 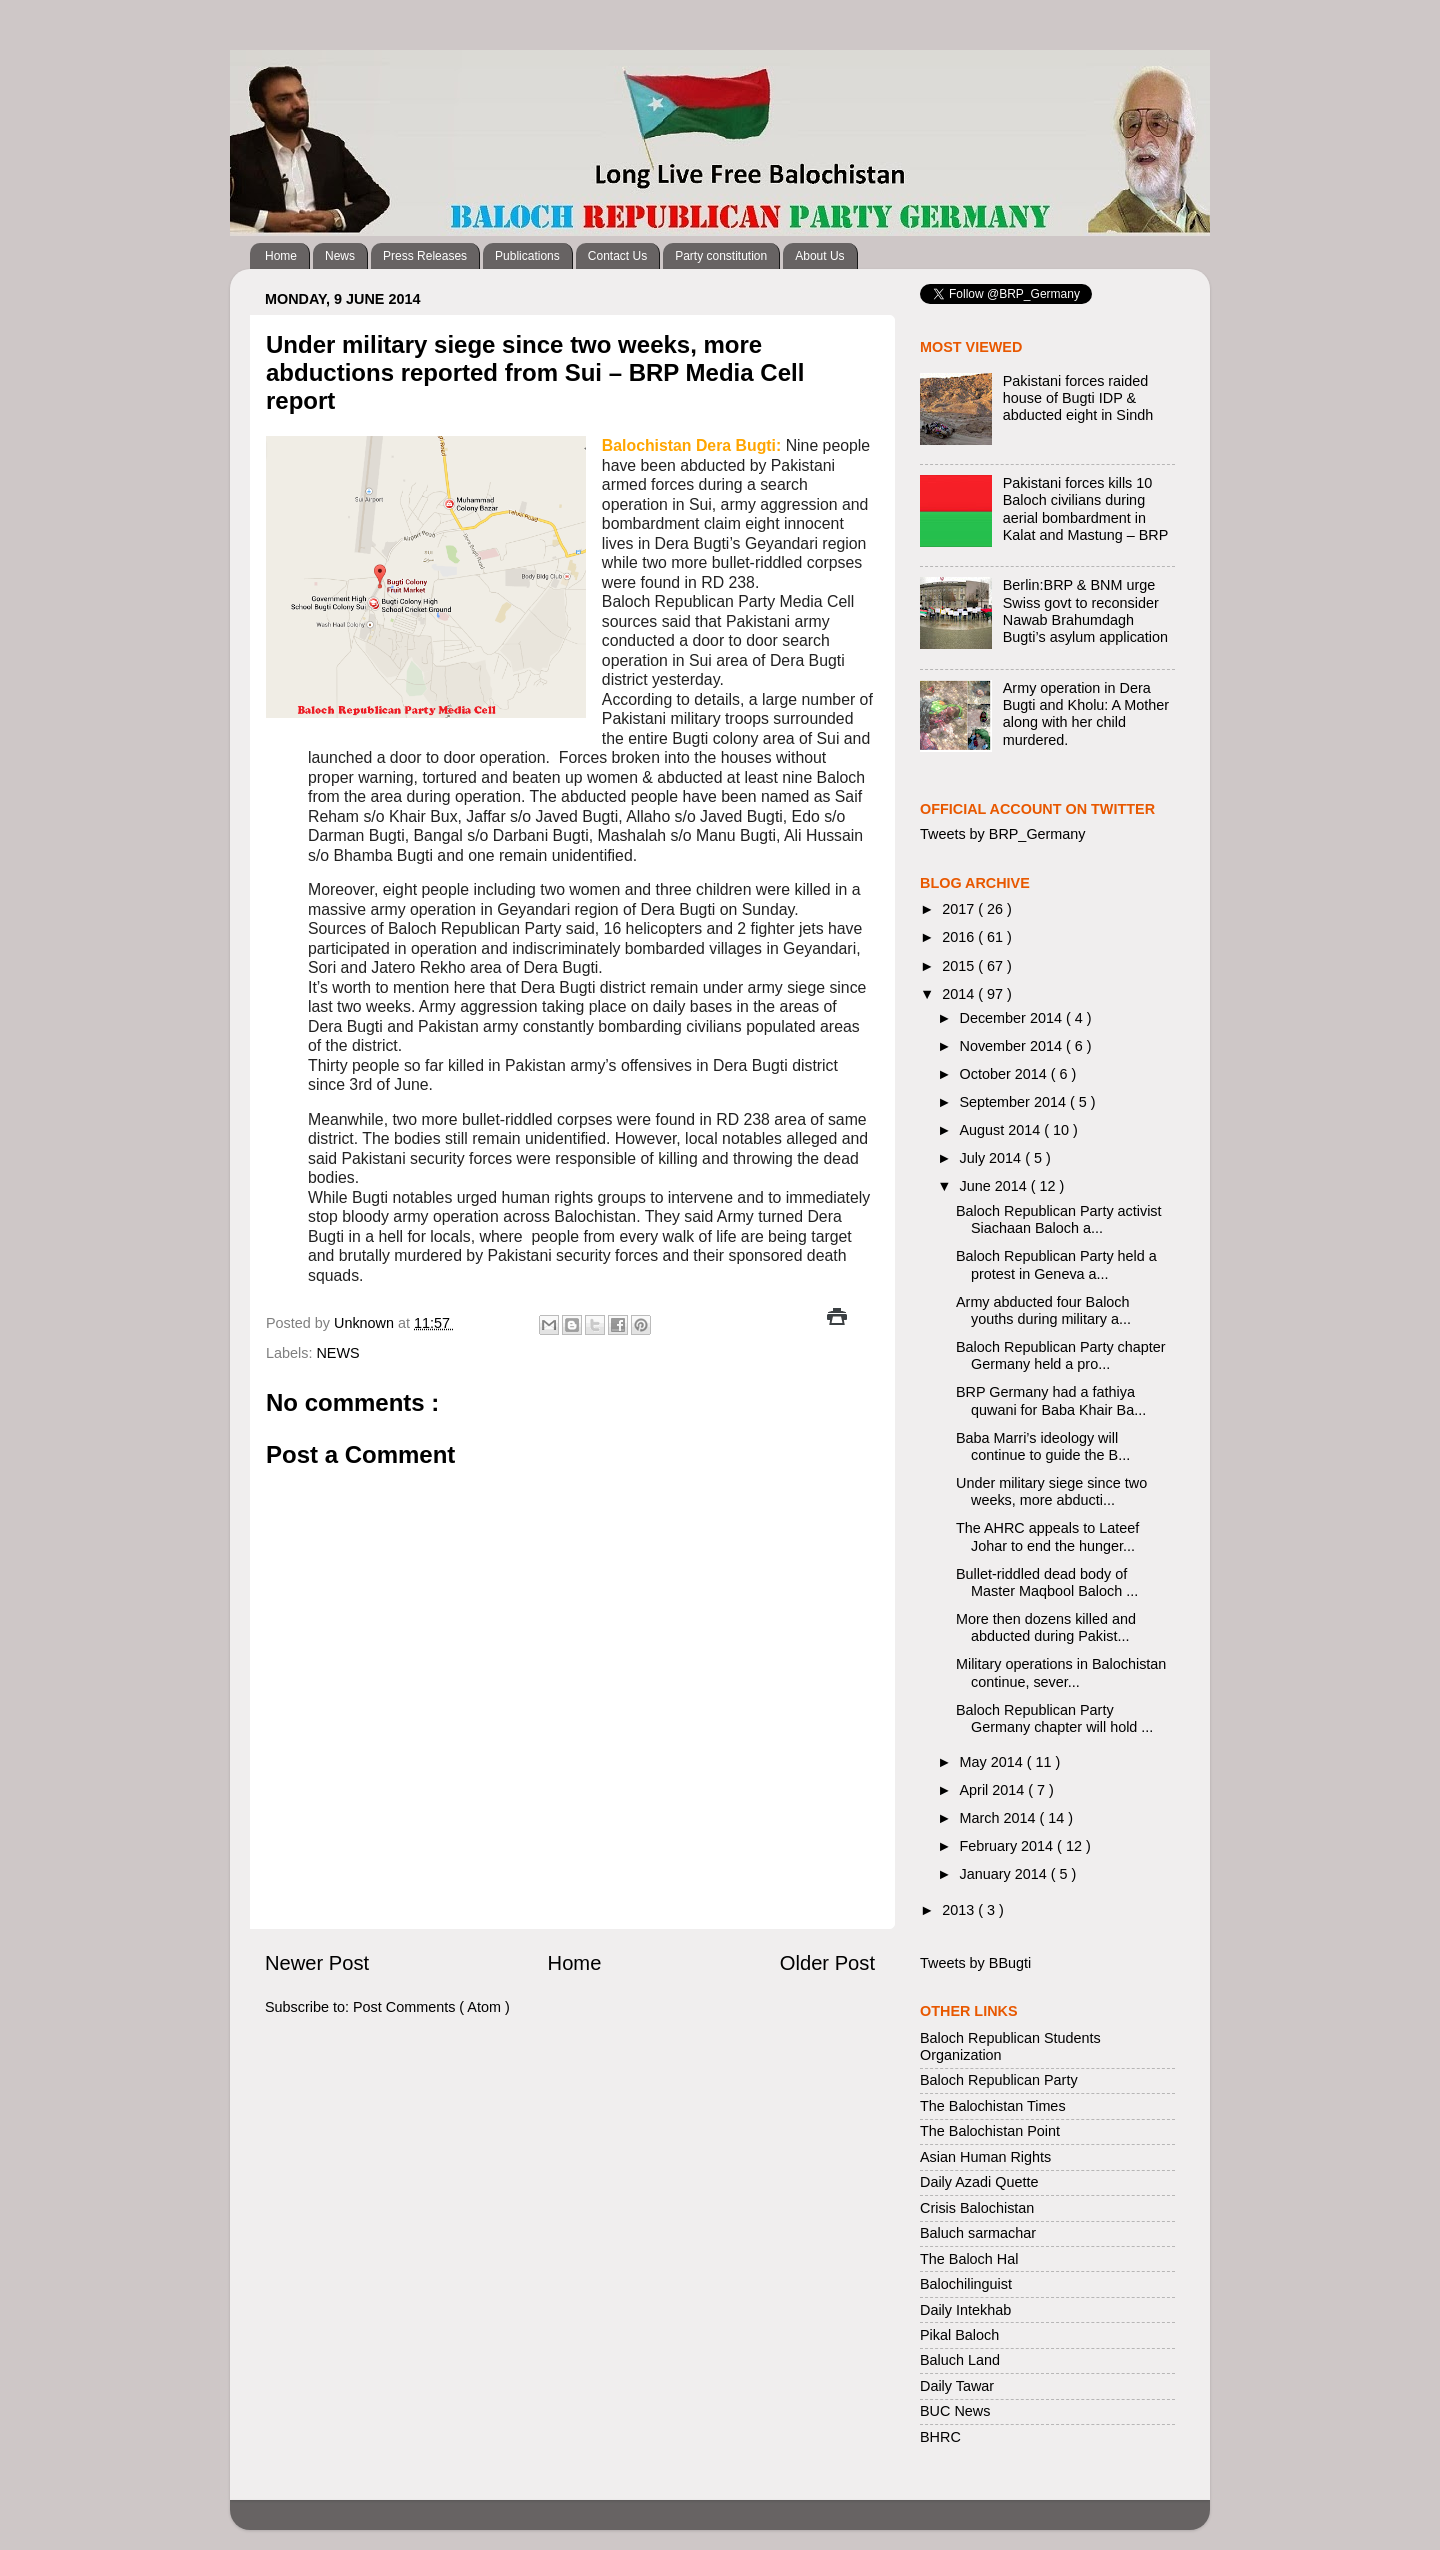 I want to click on Home, so click(x=281, y=256).